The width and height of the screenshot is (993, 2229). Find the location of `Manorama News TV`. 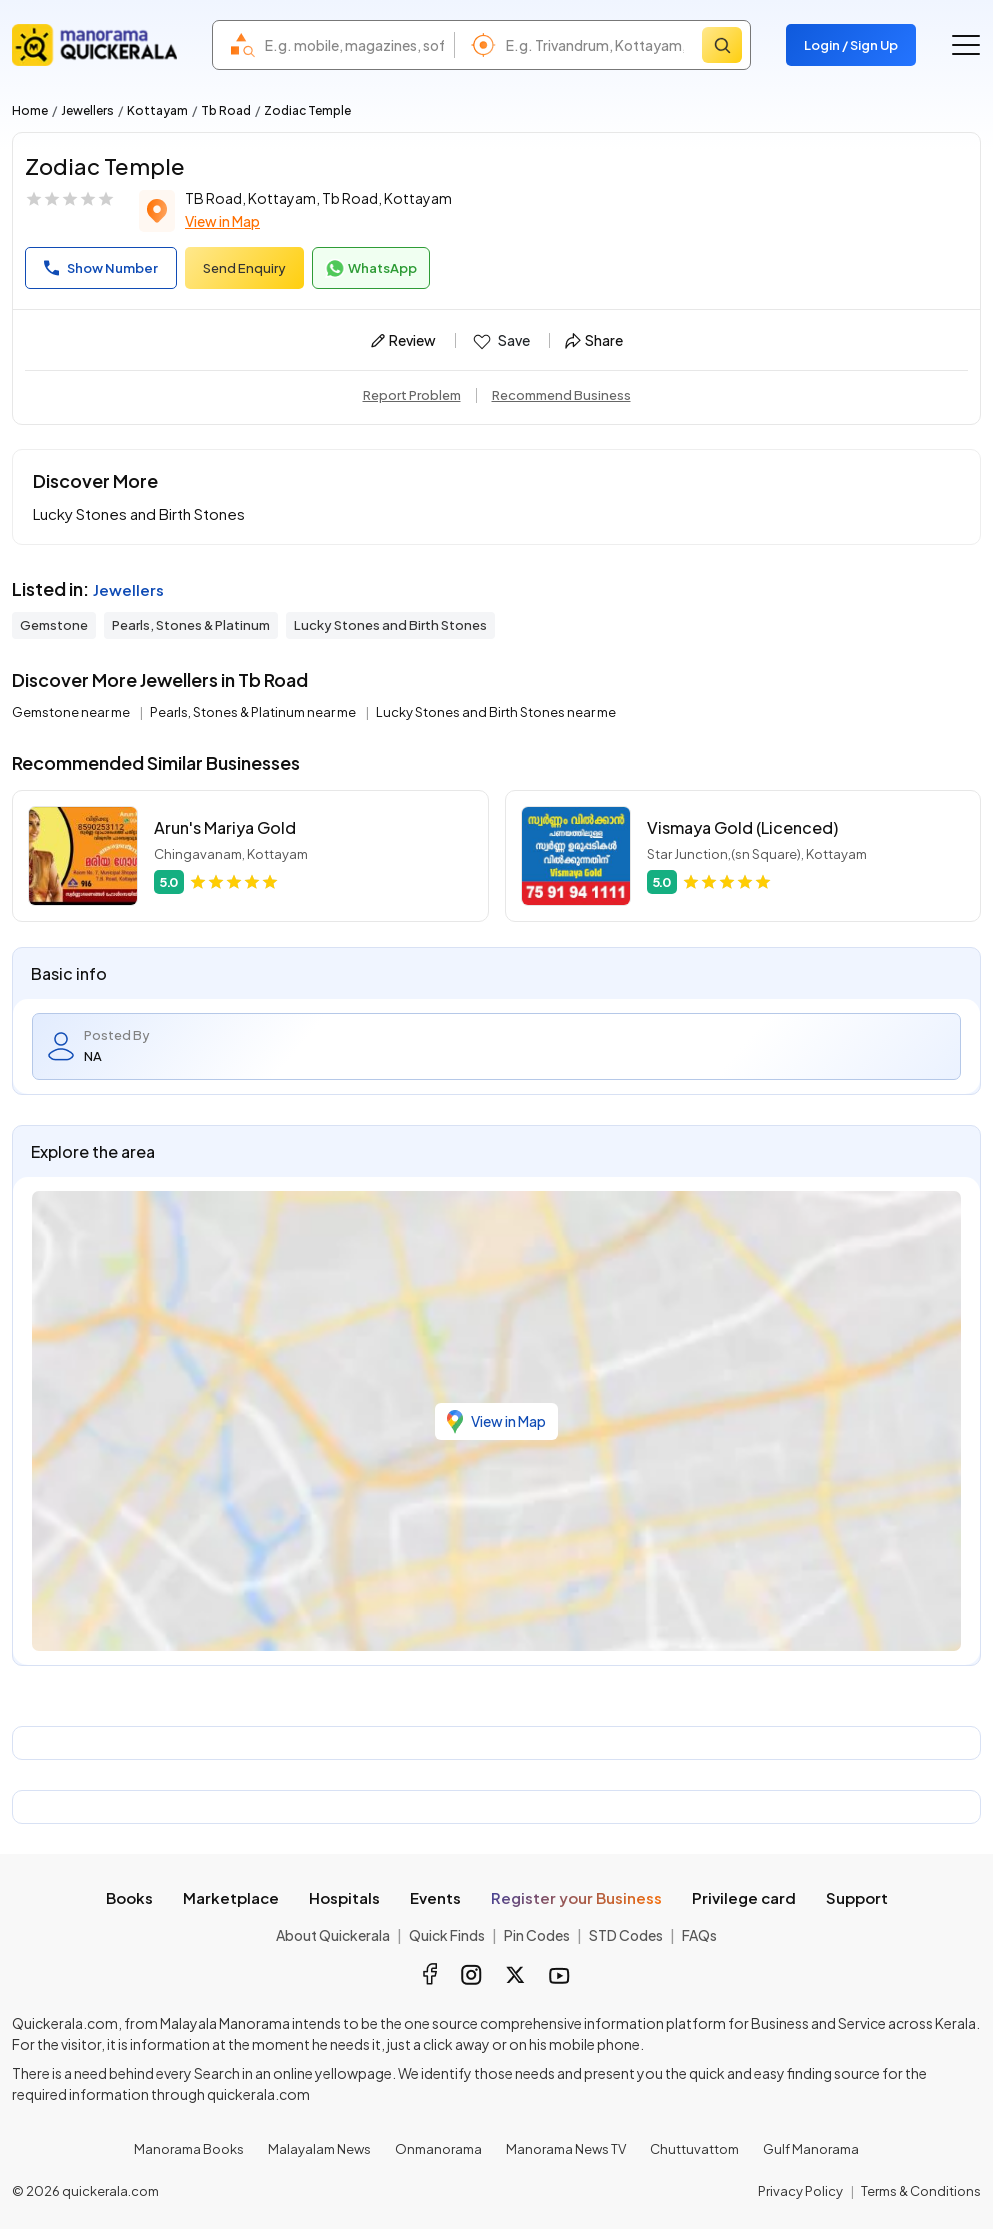

Manorama News TV is located at coordinates (566, 2149).